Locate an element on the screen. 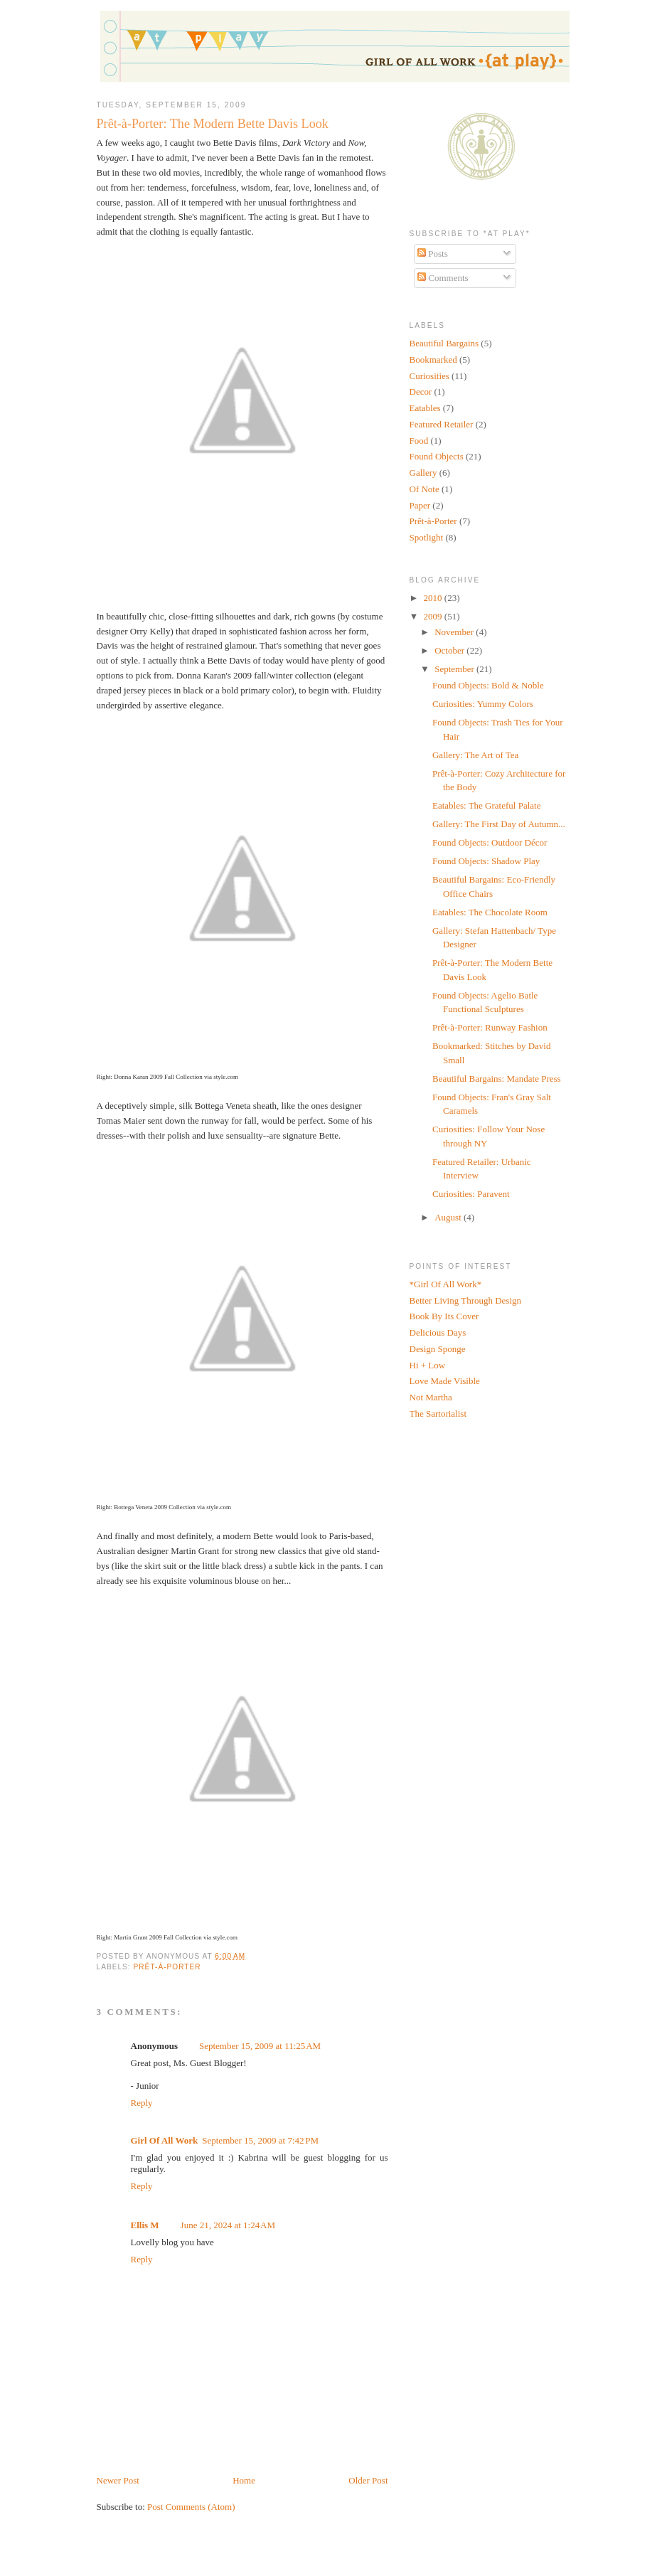 The width and height of the screenshot is (662, 2576). Girl Of All Work is located at coordinates (164, 2140).